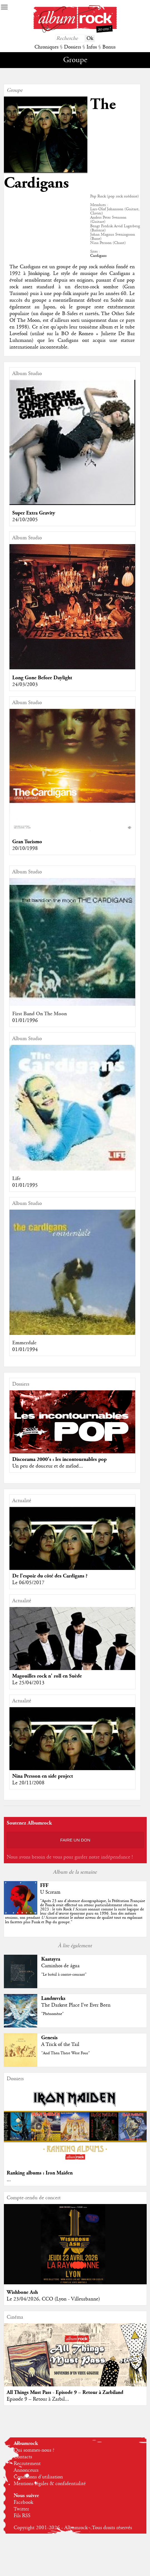 The height and width of the screenshot is (2576, 150). What do you see at coordinates (60, 1966) in the screenshot?
I see `Caminhos de água` at bounding box center [60, 1966].